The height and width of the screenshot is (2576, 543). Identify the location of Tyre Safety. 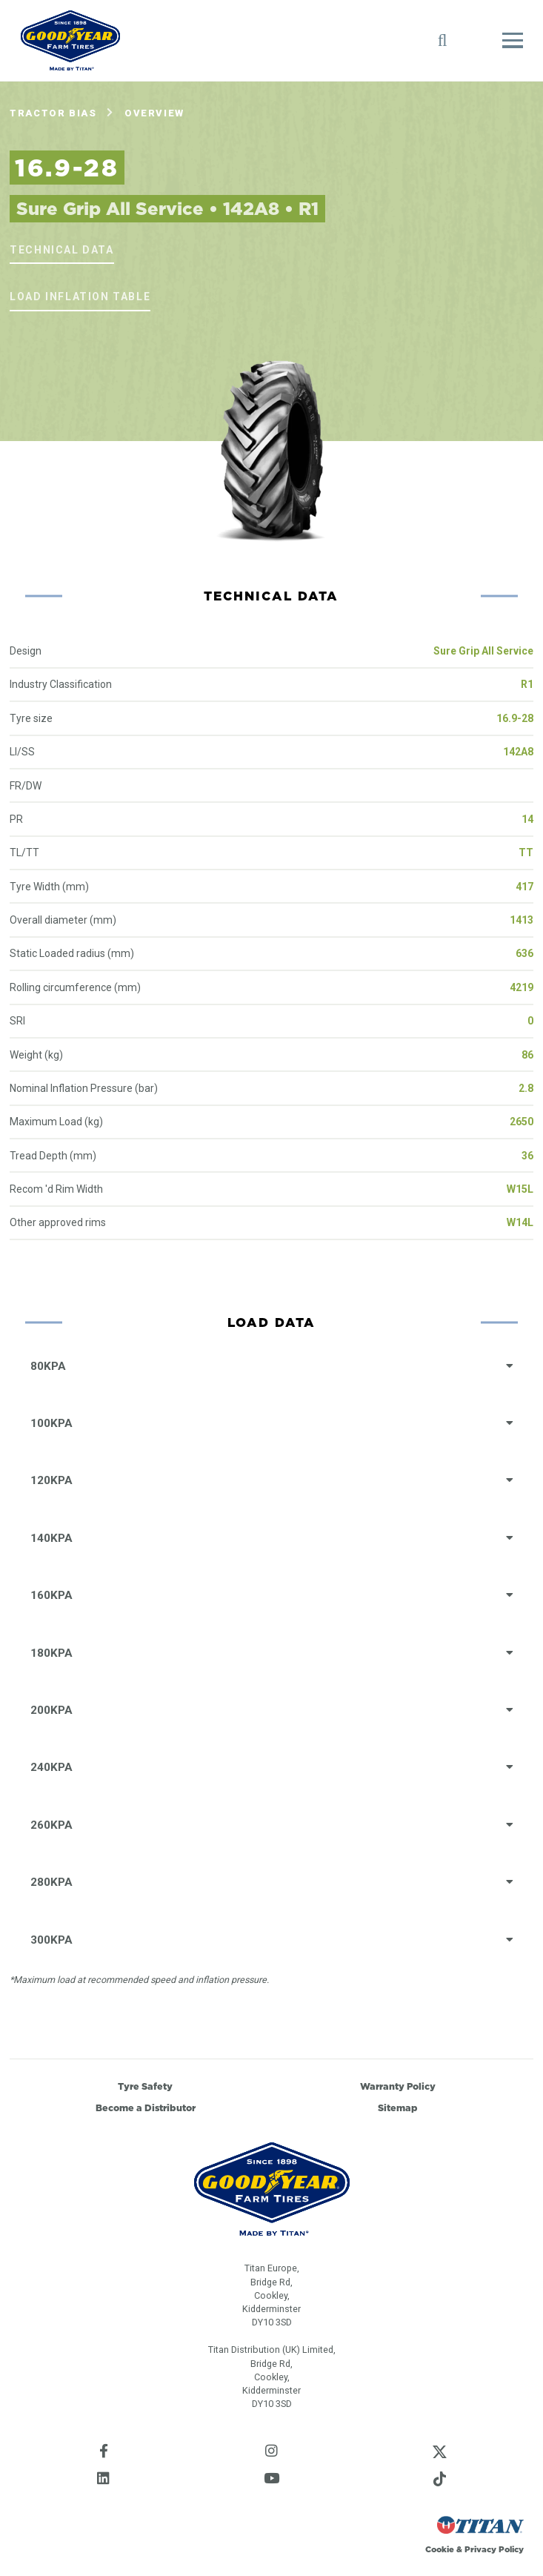
(145, 2086).